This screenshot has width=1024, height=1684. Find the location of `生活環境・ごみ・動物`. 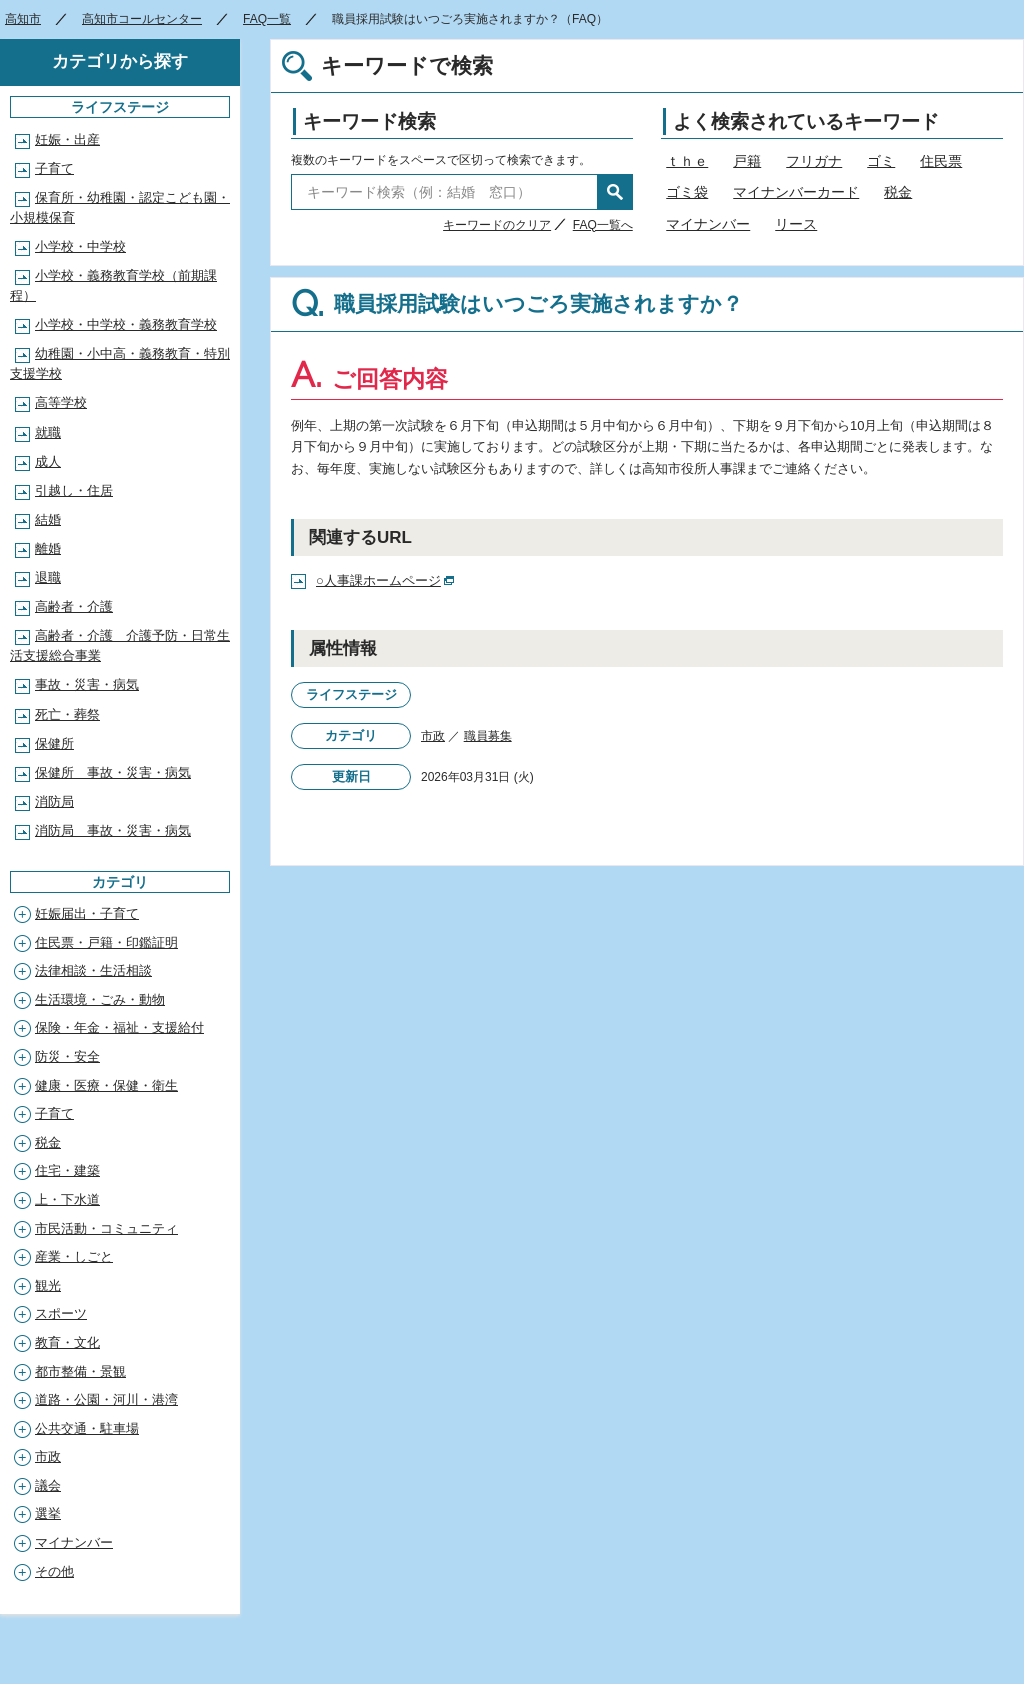

生活環境・ごみ・動物 is located at coordinates (100, 999).